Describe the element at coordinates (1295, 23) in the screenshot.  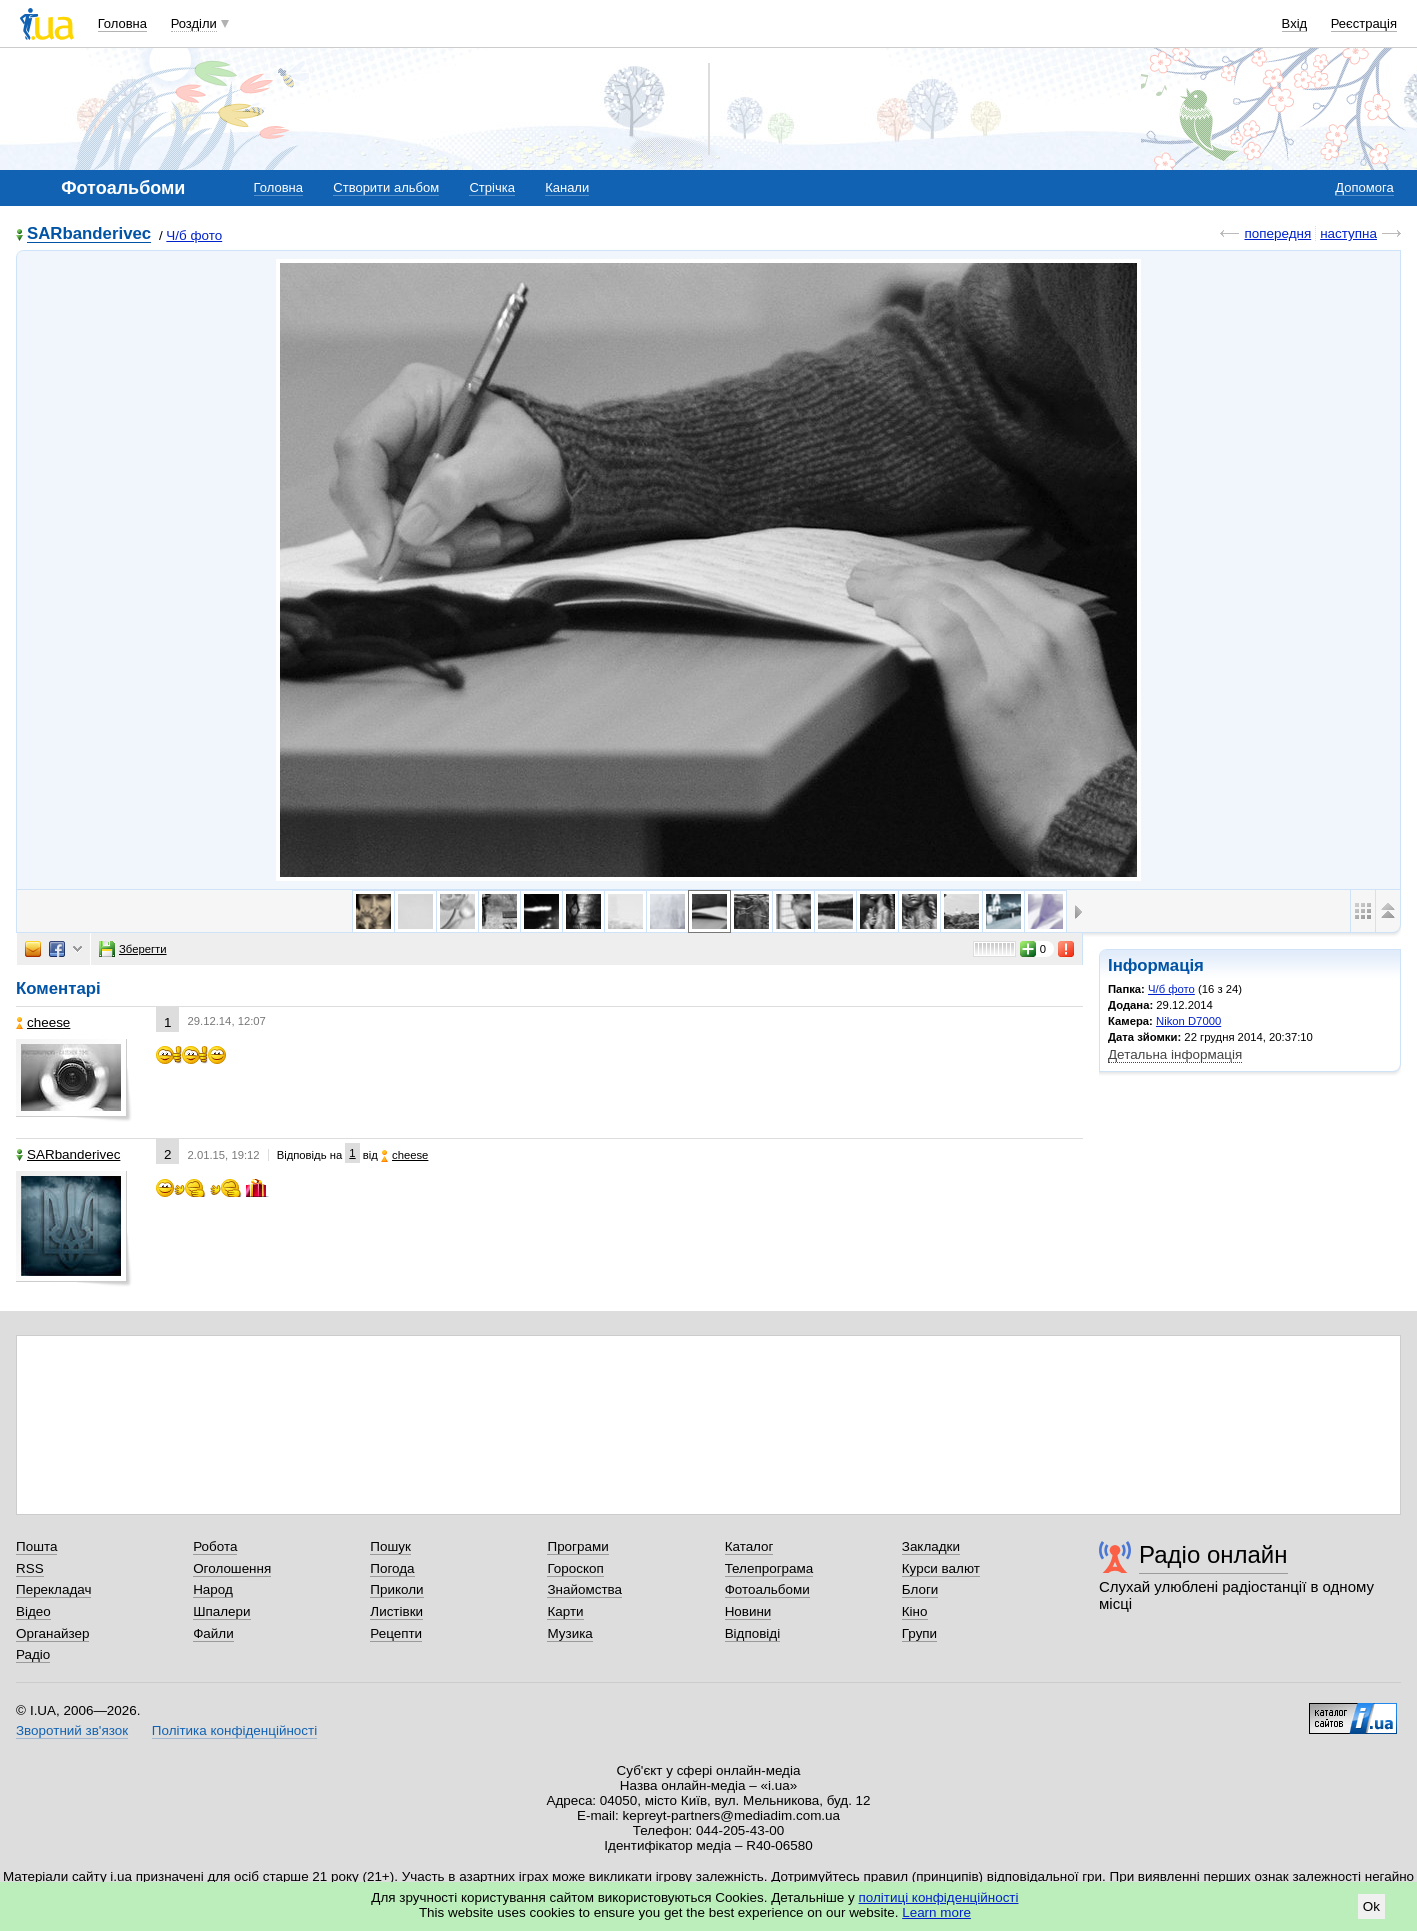
I see `Вхід` at that location.